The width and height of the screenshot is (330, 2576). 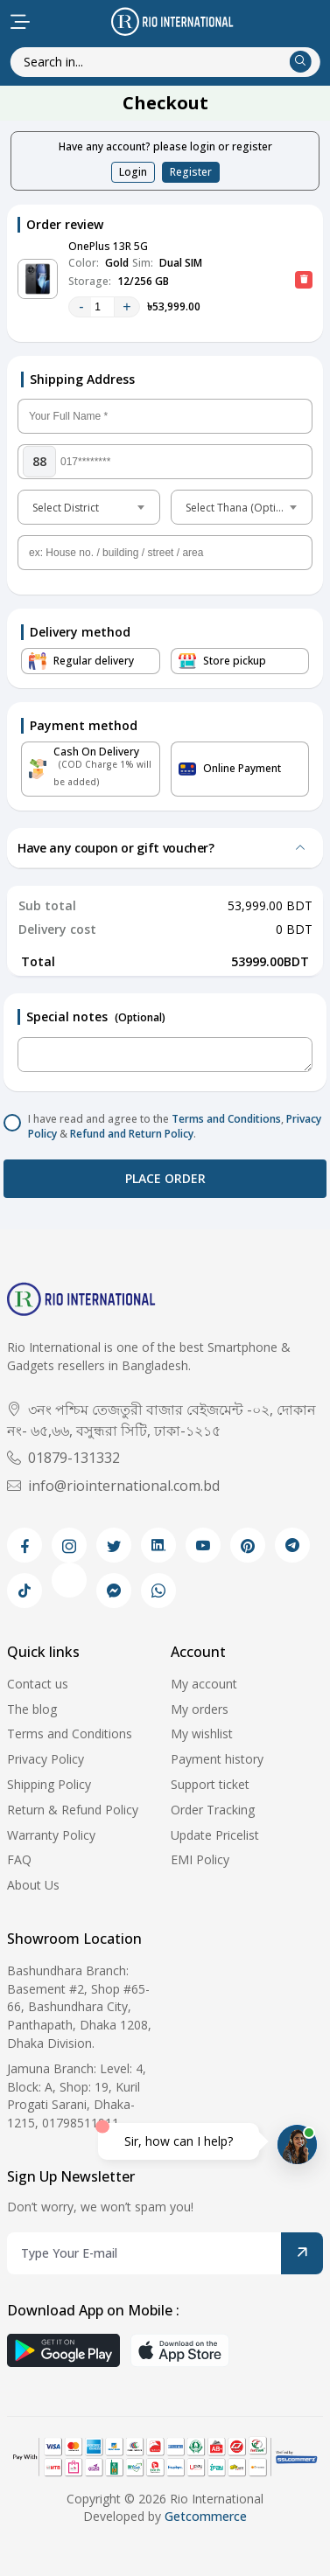 I want to click on Bashundhara Branch: Basement #2, Shop #65-66, Bashundhara City, Panthapath, Dhaka 1208, Dhaka Division., so click(x=79, y=2006).